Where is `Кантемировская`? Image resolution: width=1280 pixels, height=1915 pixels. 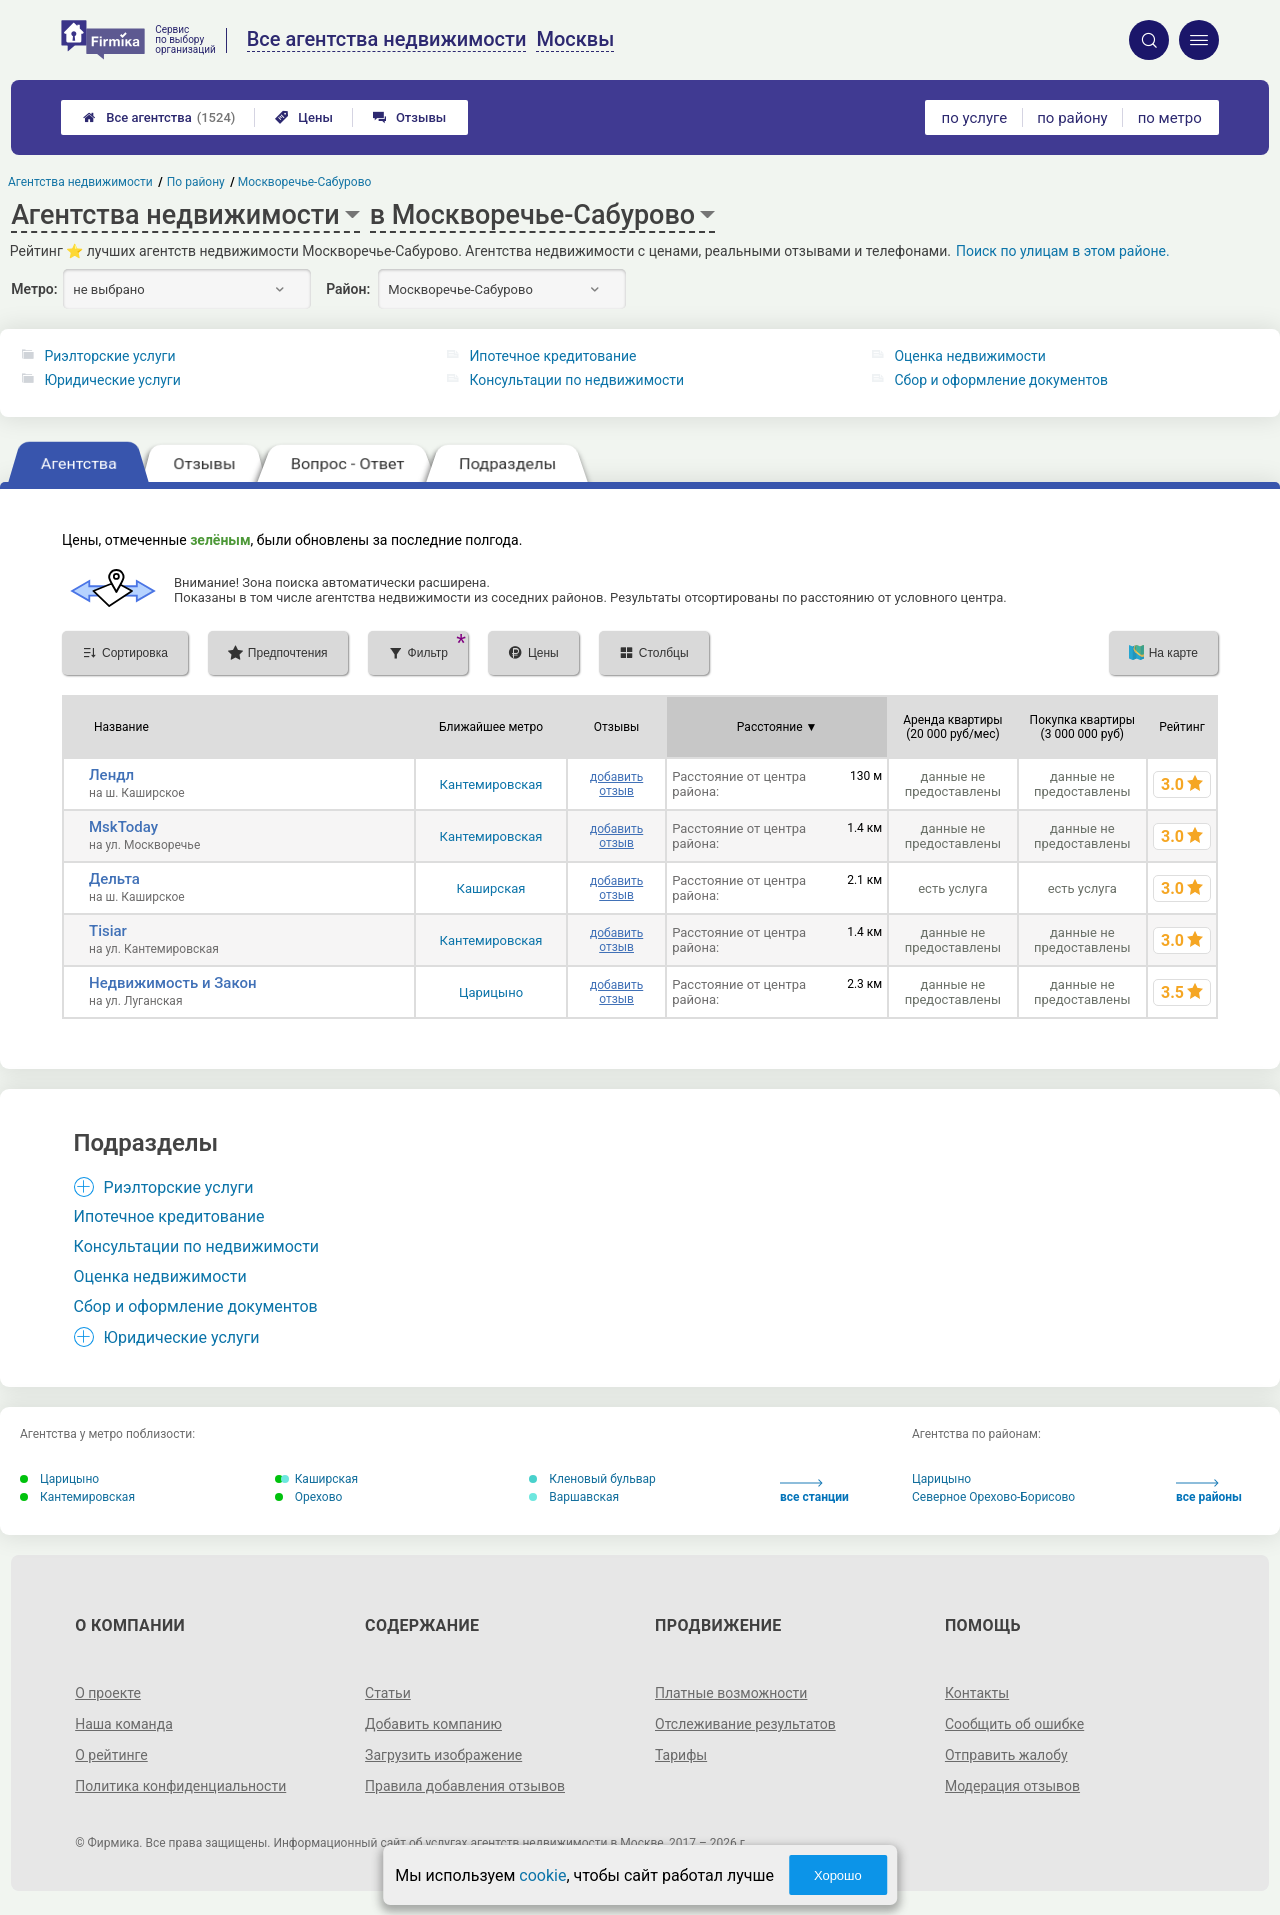 Кантемировская is located at coordinates (491, 784).